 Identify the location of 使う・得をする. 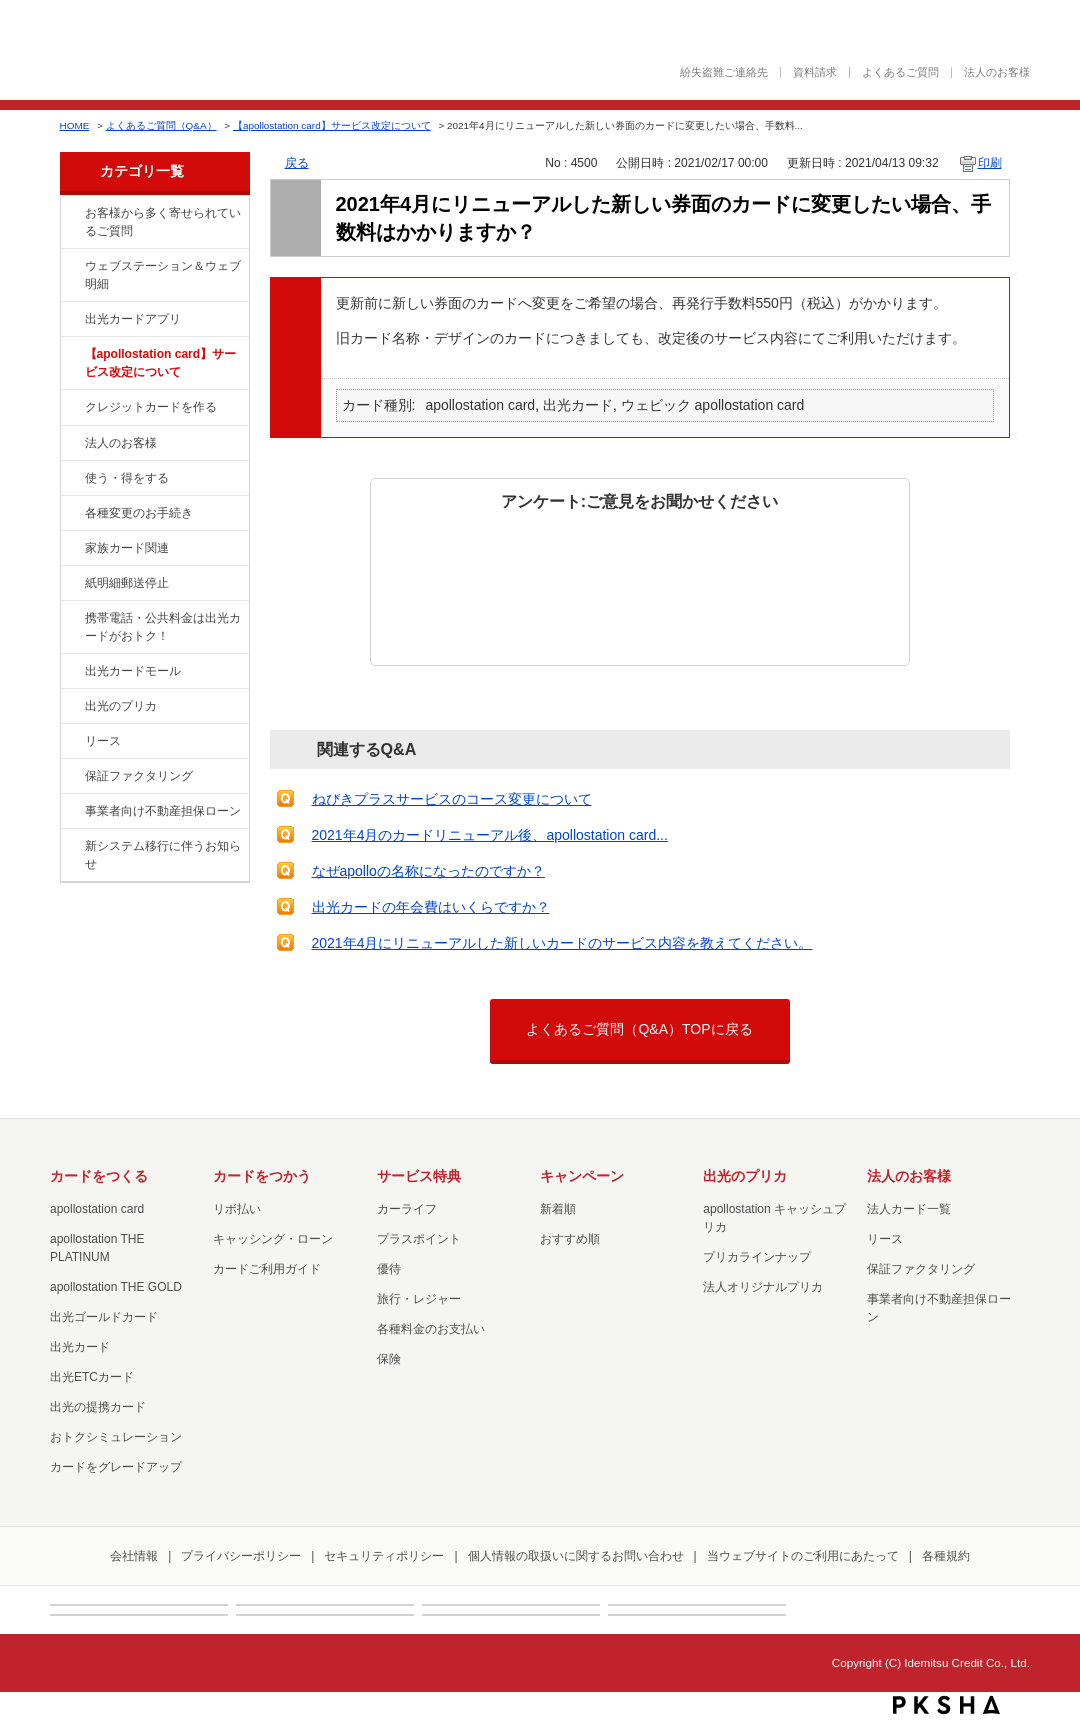
(127, 478).